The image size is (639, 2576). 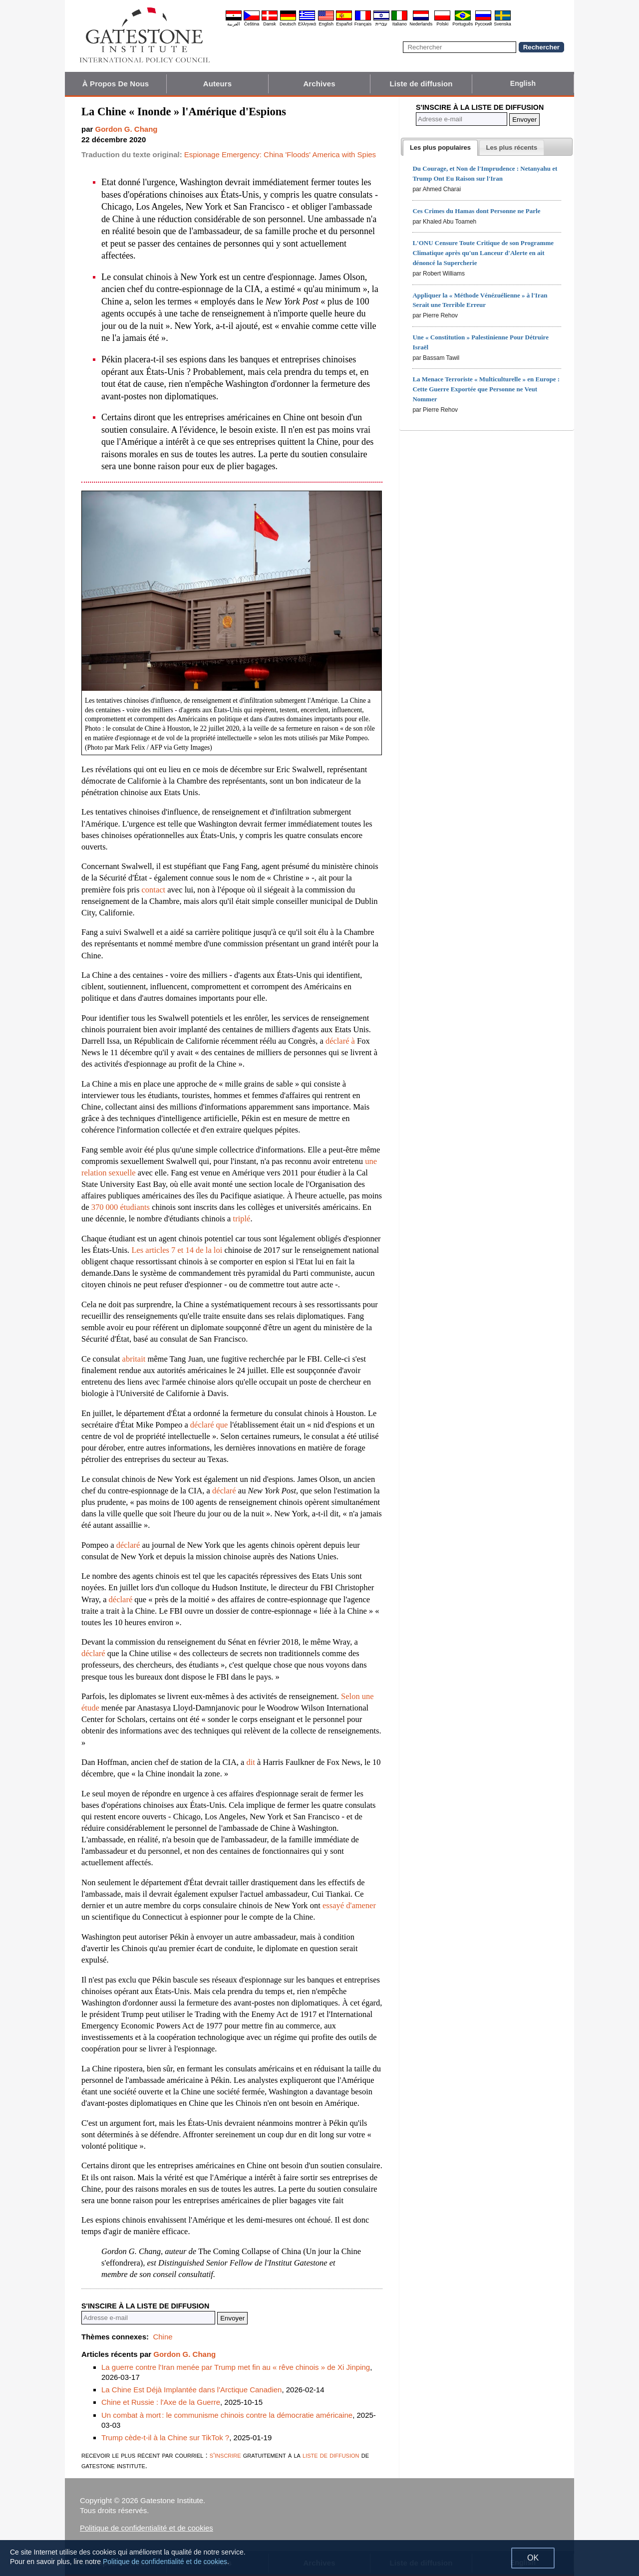 What do you see at coordinates (307, 23) in the screenshot?
I see `Ελληνικά` at bounding box center [307, 23].